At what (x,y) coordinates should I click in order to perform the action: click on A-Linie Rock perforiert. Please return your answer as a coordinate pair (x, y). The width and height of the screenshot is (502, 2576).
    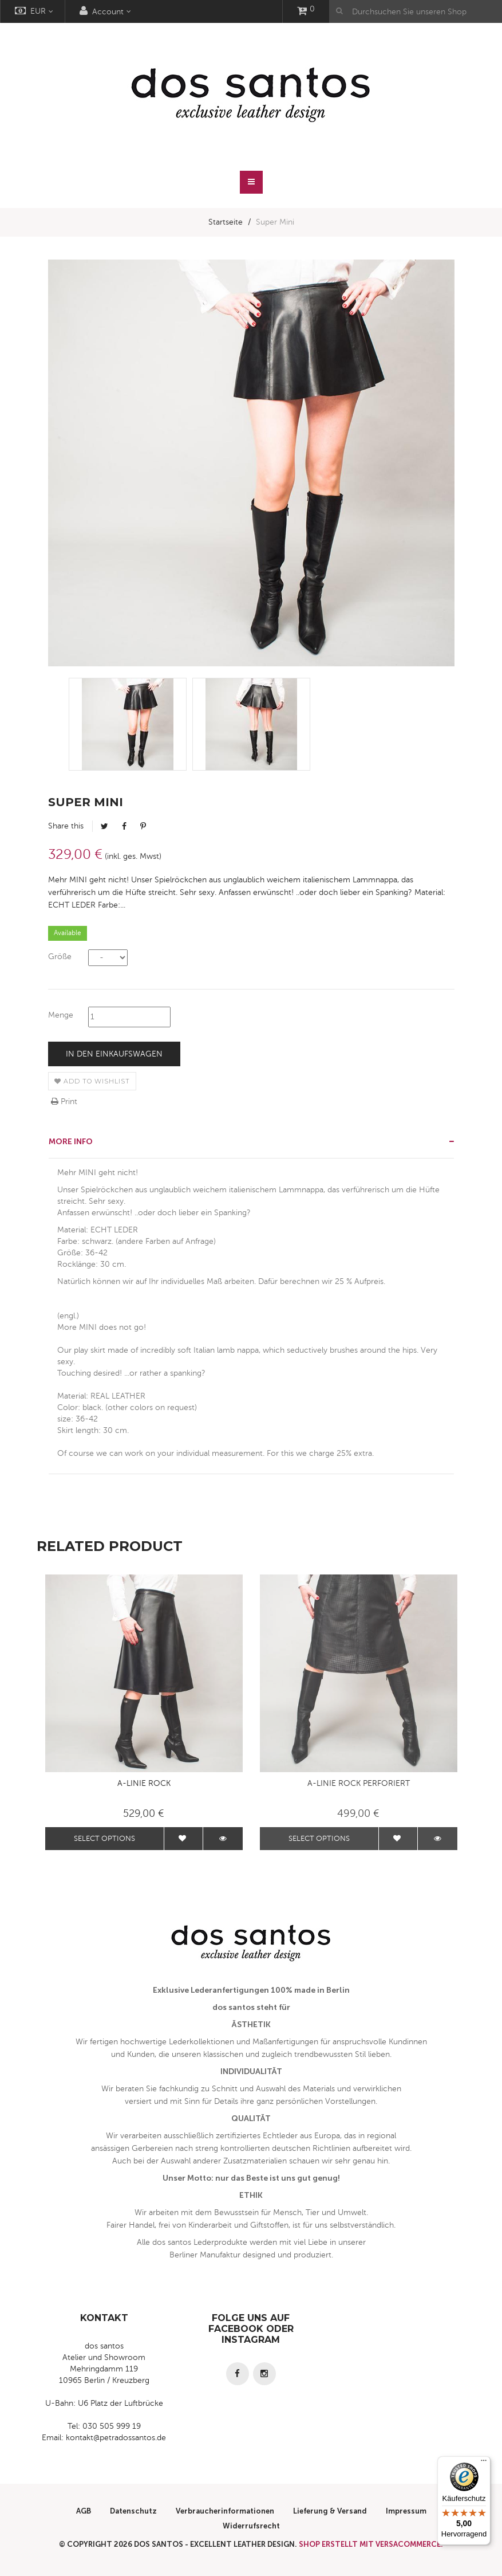
    Looking at the image, I should click on (358, 1783).